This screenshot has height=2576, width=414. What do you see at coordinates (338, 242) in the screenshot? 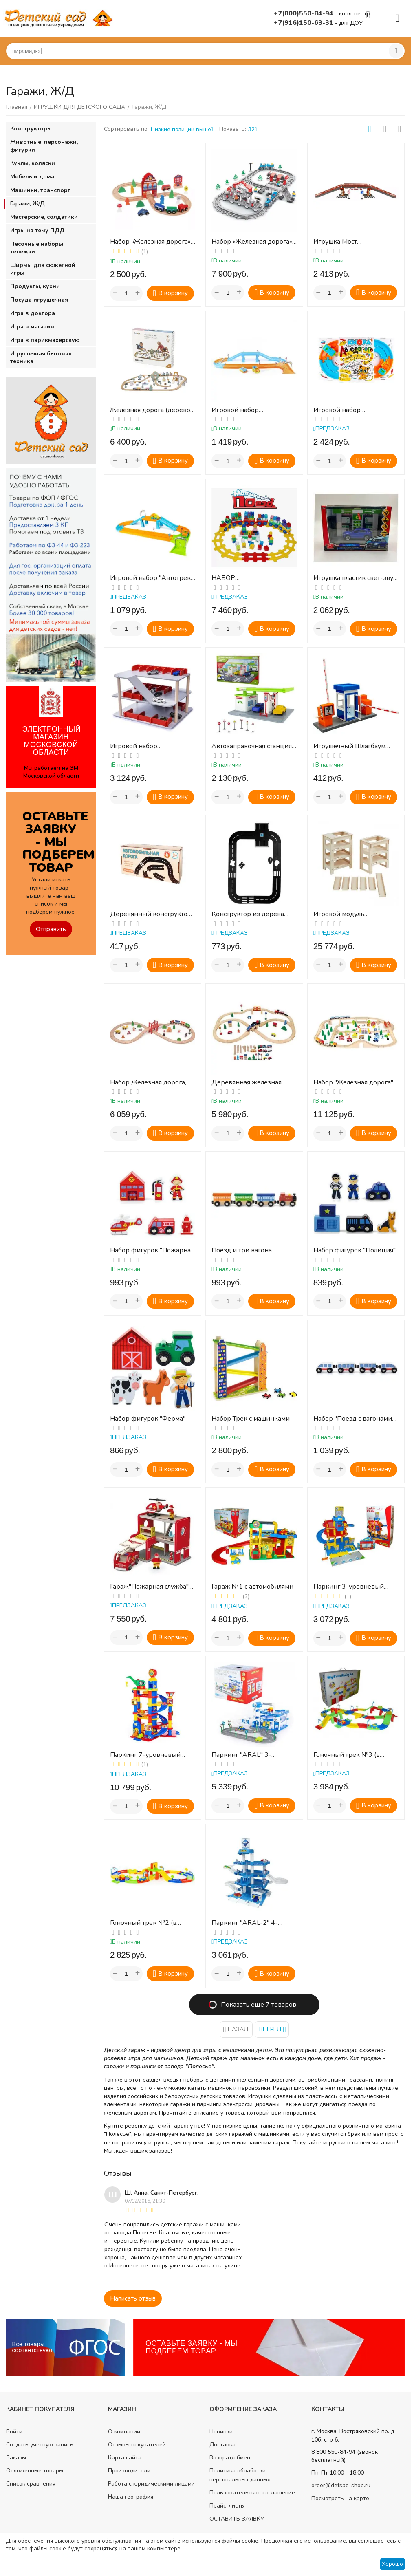
I see `Игрушка Мост автомобильный` at bounding box center [338, 242].